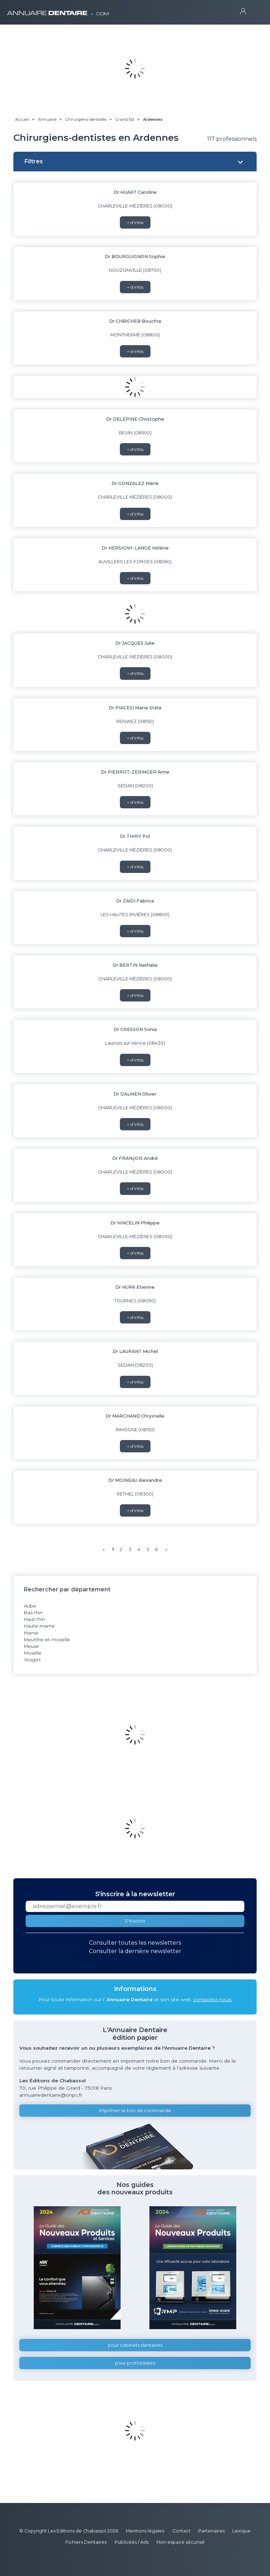  I want to click on Lexique, so click(241, 2531).